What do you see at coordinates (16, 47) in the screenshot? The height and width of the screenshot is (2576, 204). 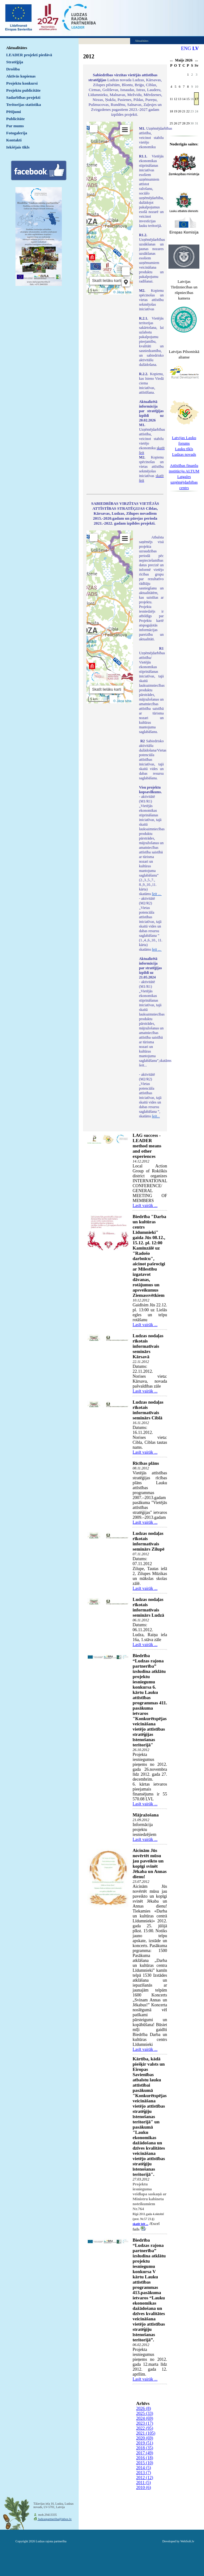 I see `Aktualitātes` at bounding box center [16, 47].